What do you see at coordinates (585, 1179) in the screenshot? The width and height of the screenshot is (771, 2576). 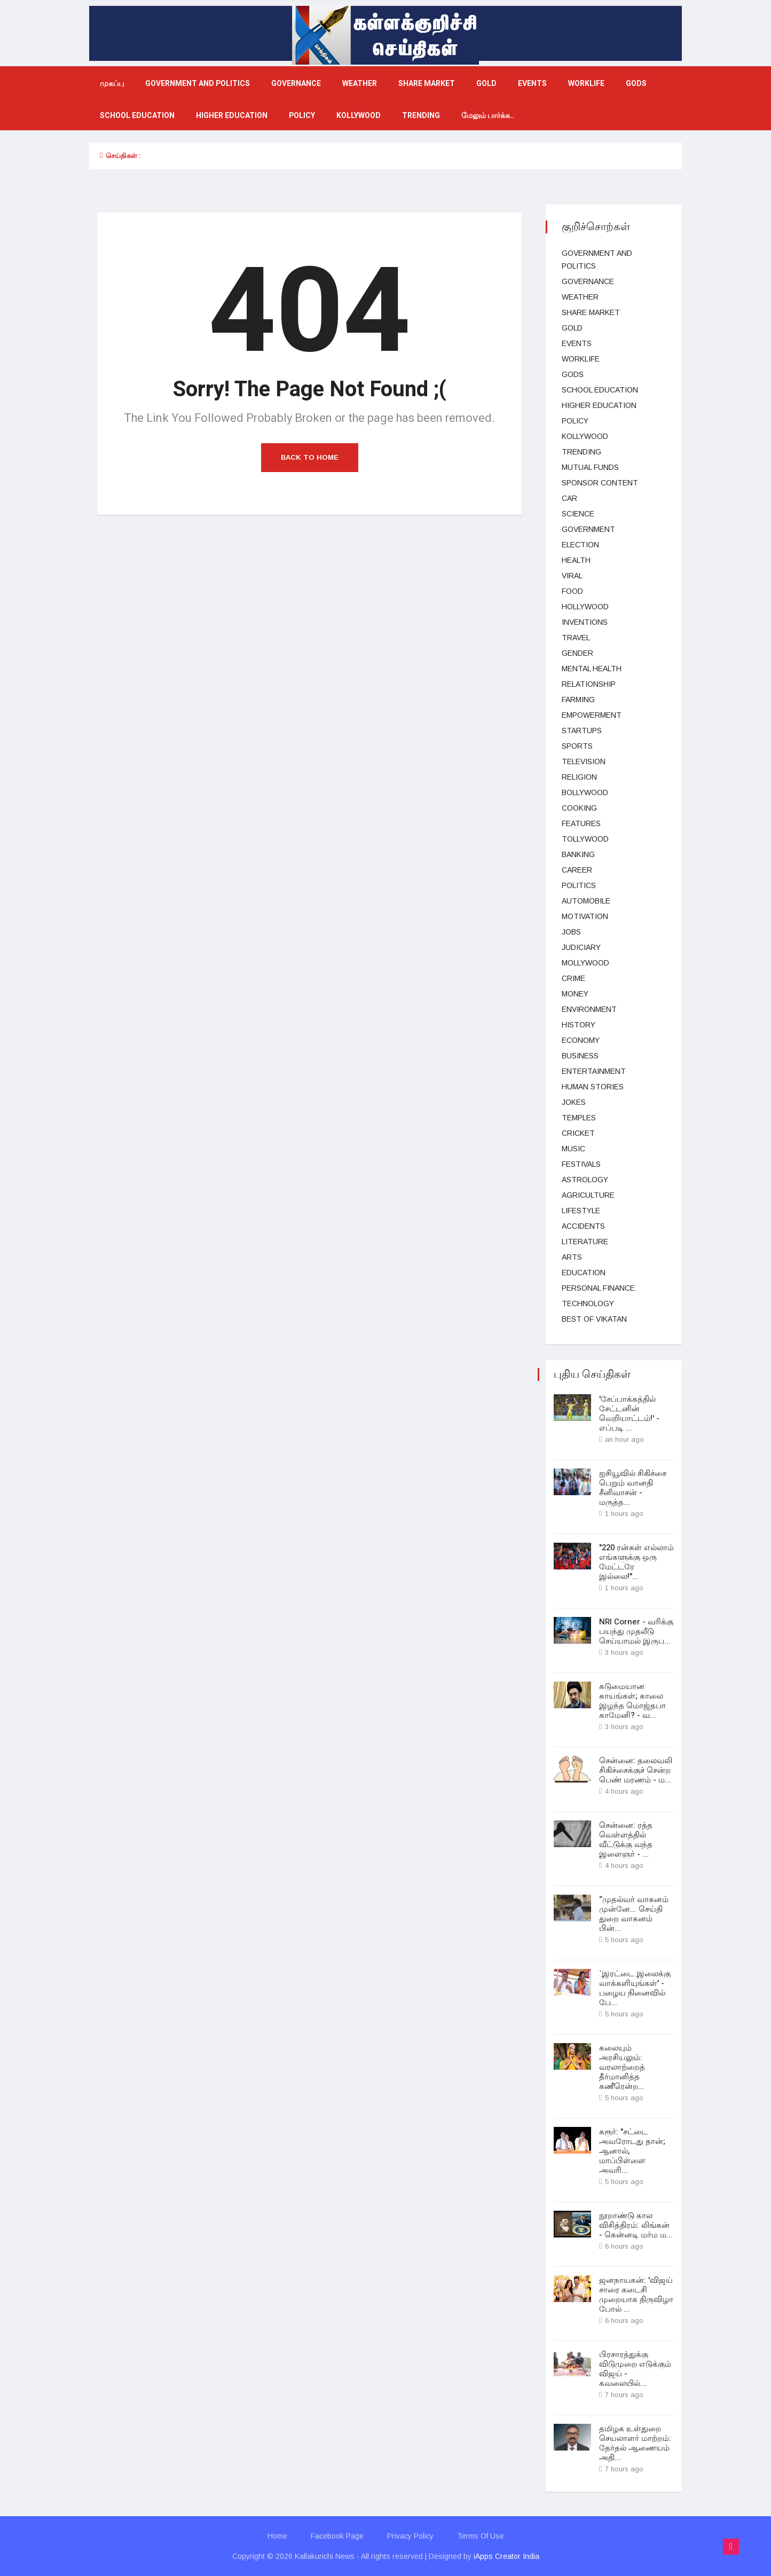 I see `Astrology` at bounding box center [585, 1179].